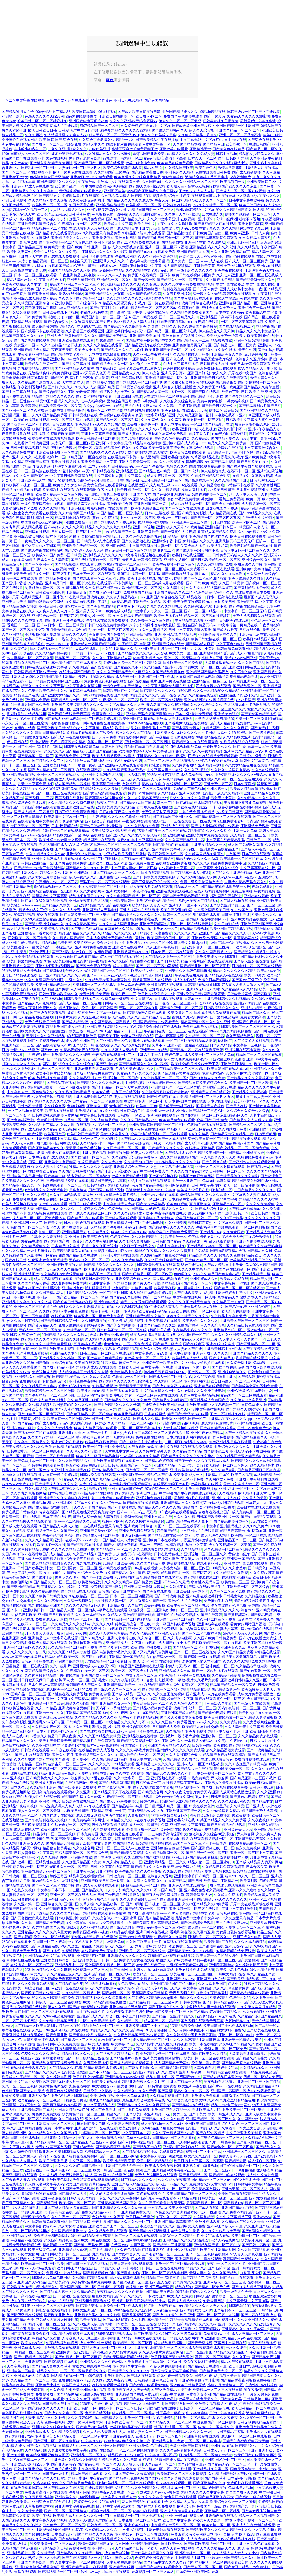 The width and height of the screenshot is (285, 2576). I want to click on 日韩视频一区二区三区, so click(227, 1171).